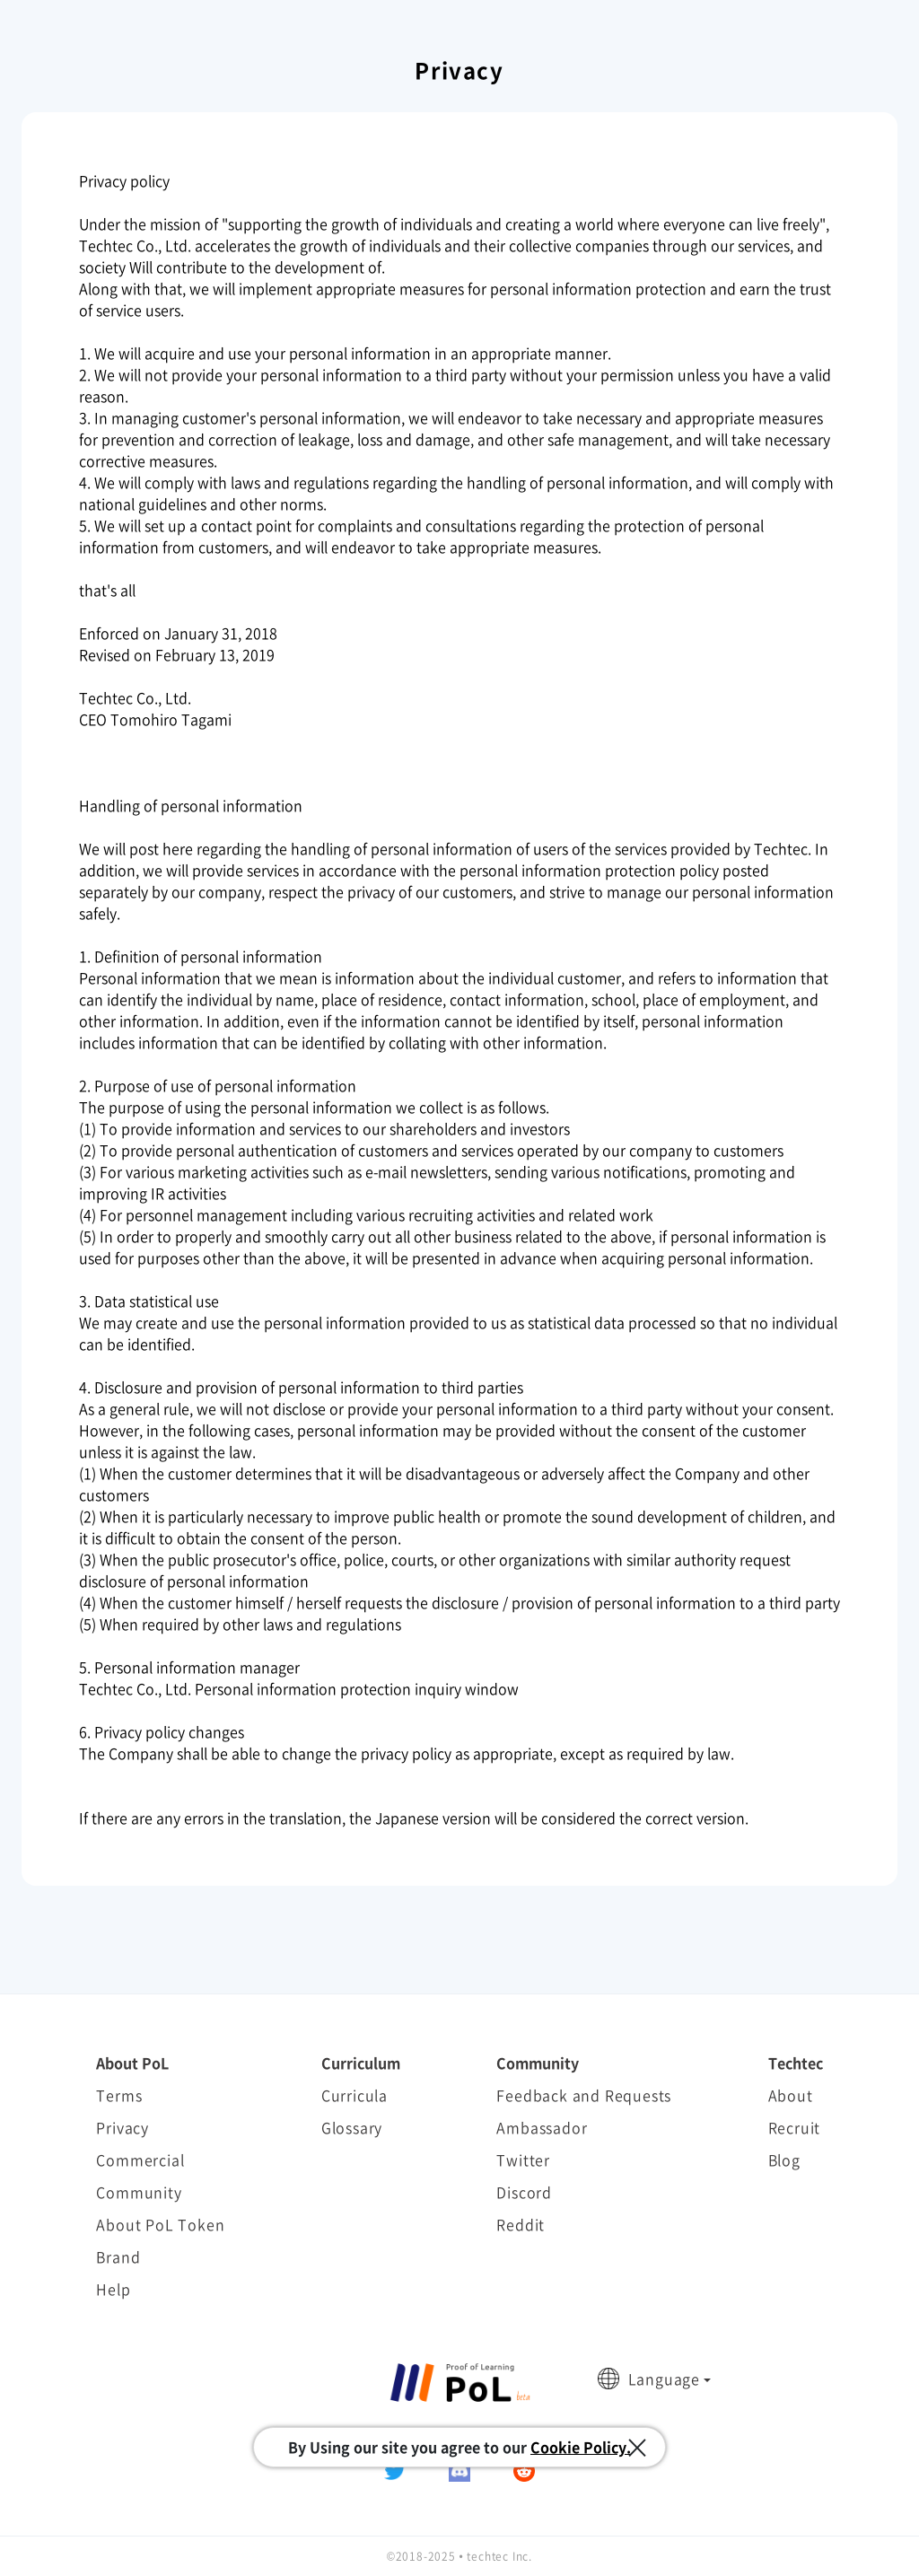 The image size is (919, 2576). I want to click on Reddit, so click(520, 2224).